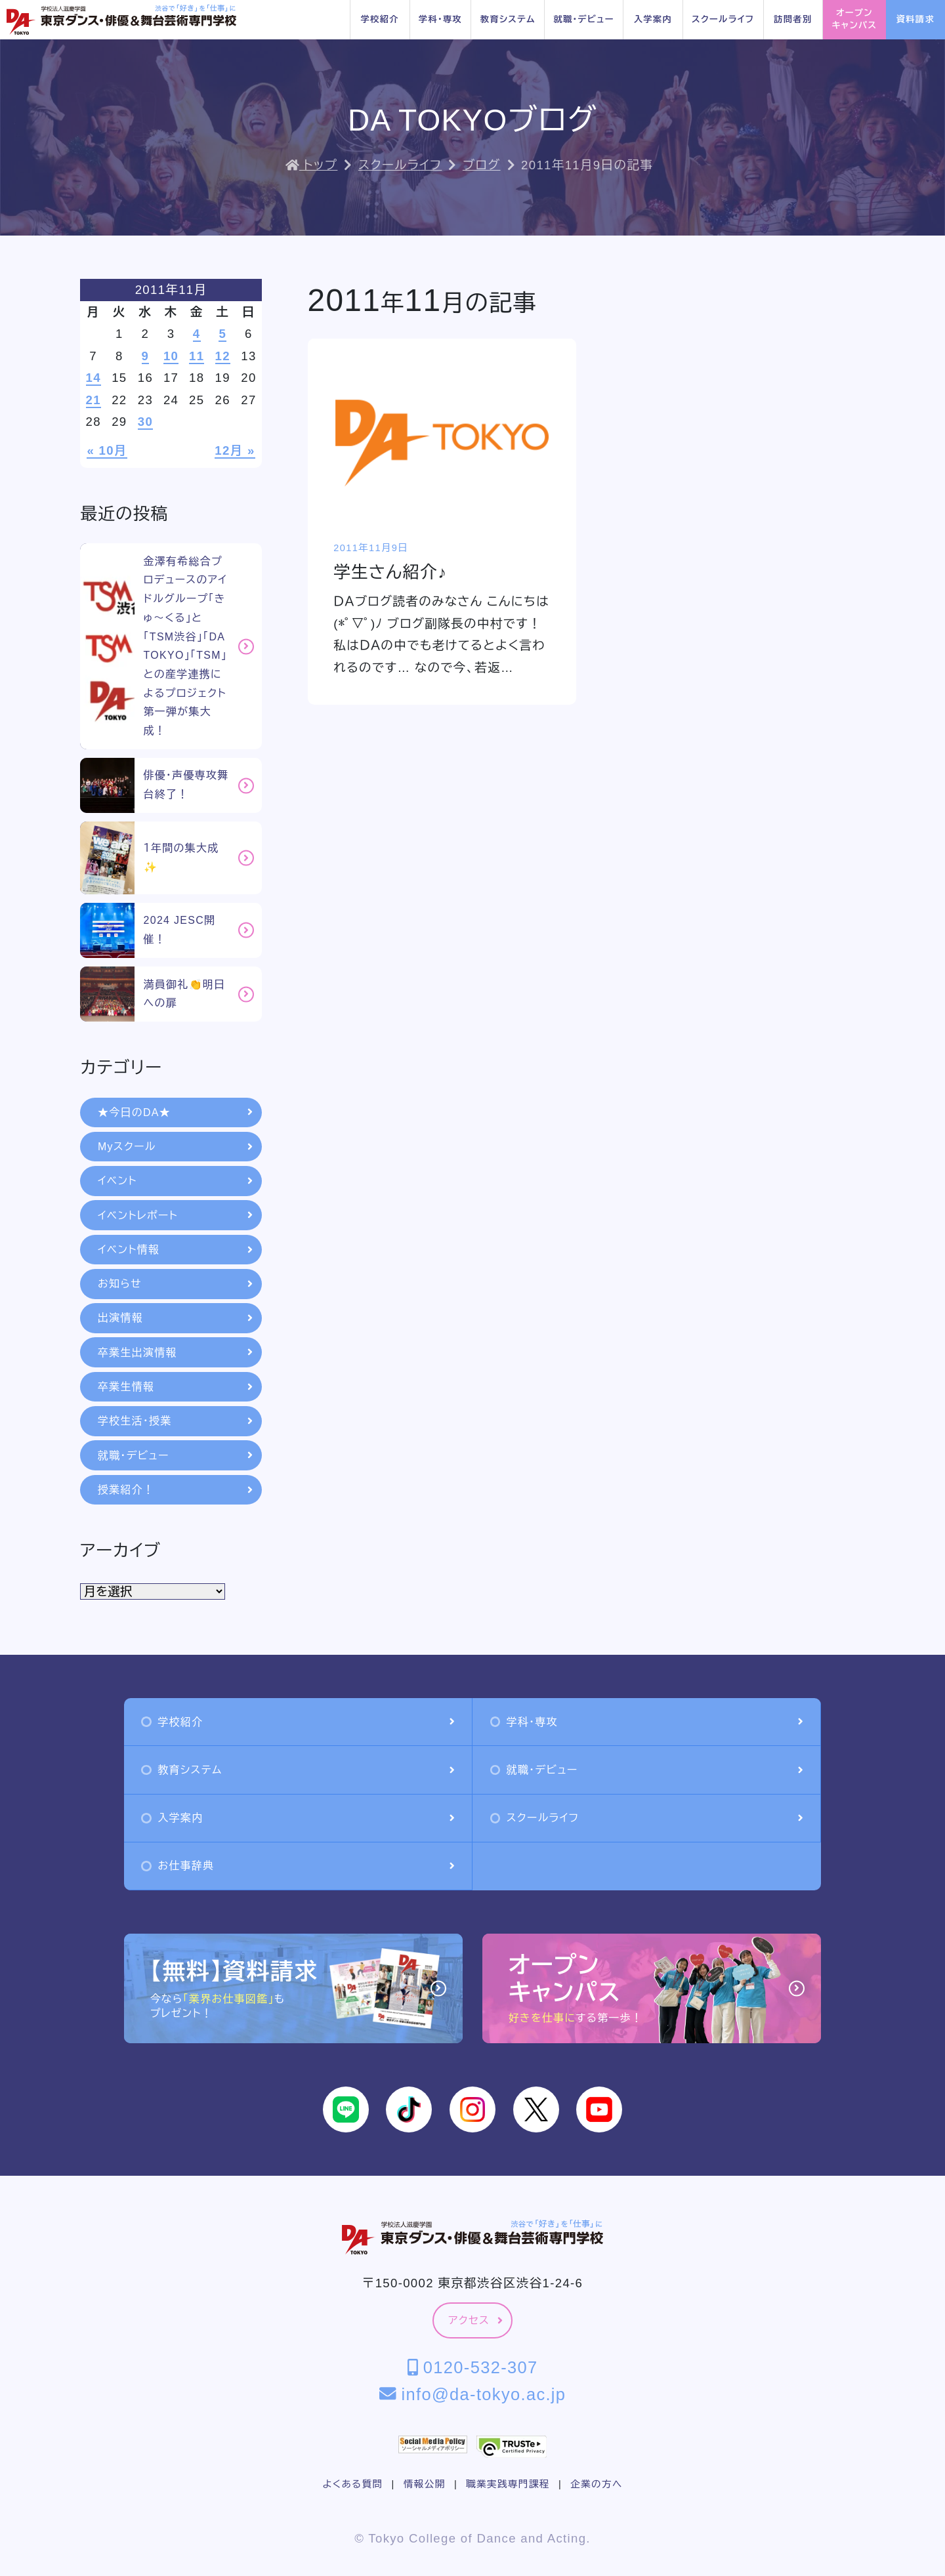  I want to click on 12月 », so click(235, 450).